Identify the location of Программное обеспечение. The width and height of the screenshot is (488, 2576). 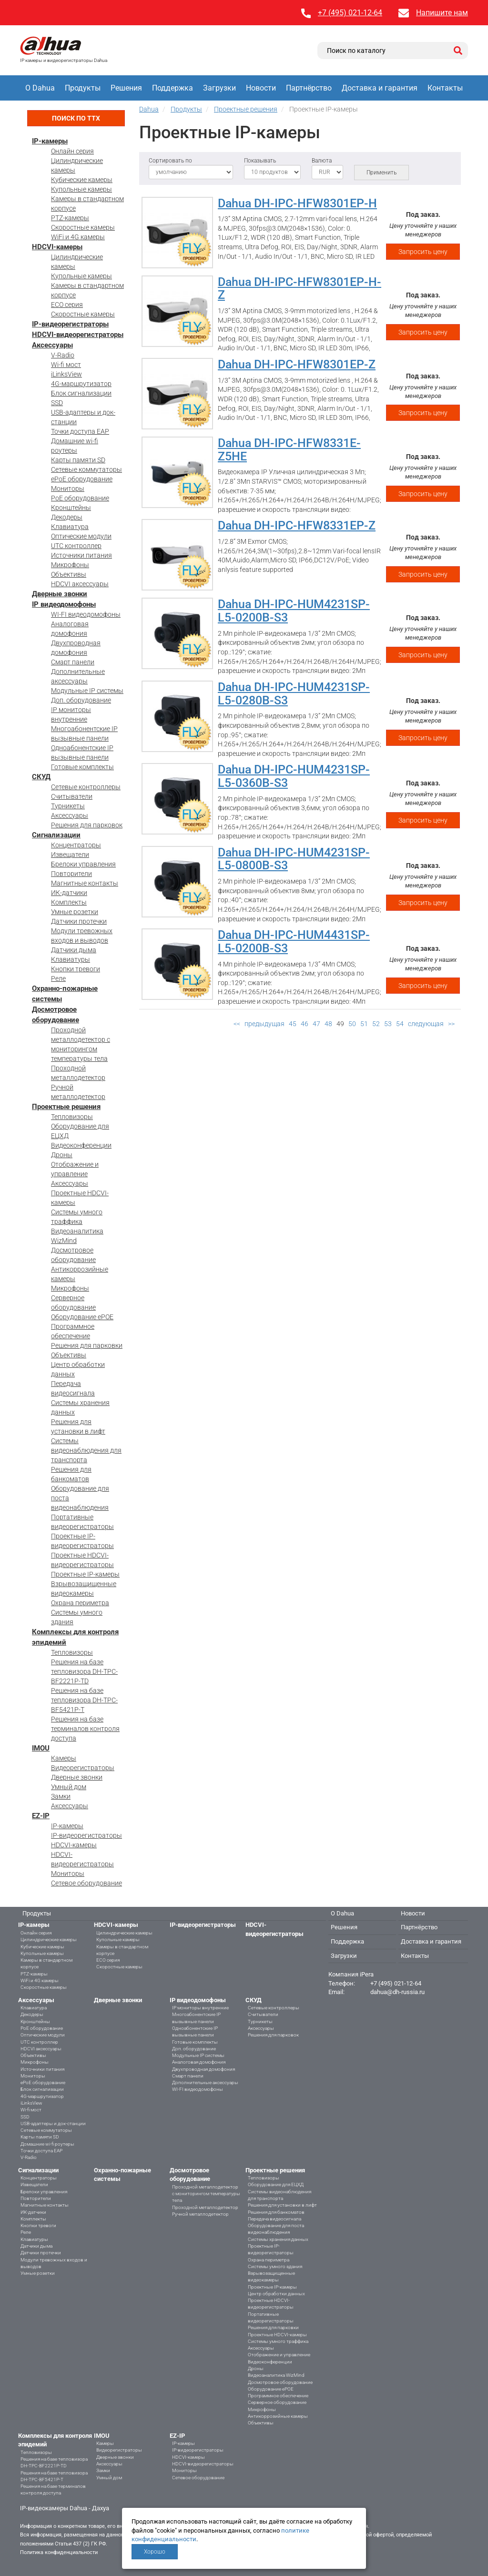
(278, 2395).